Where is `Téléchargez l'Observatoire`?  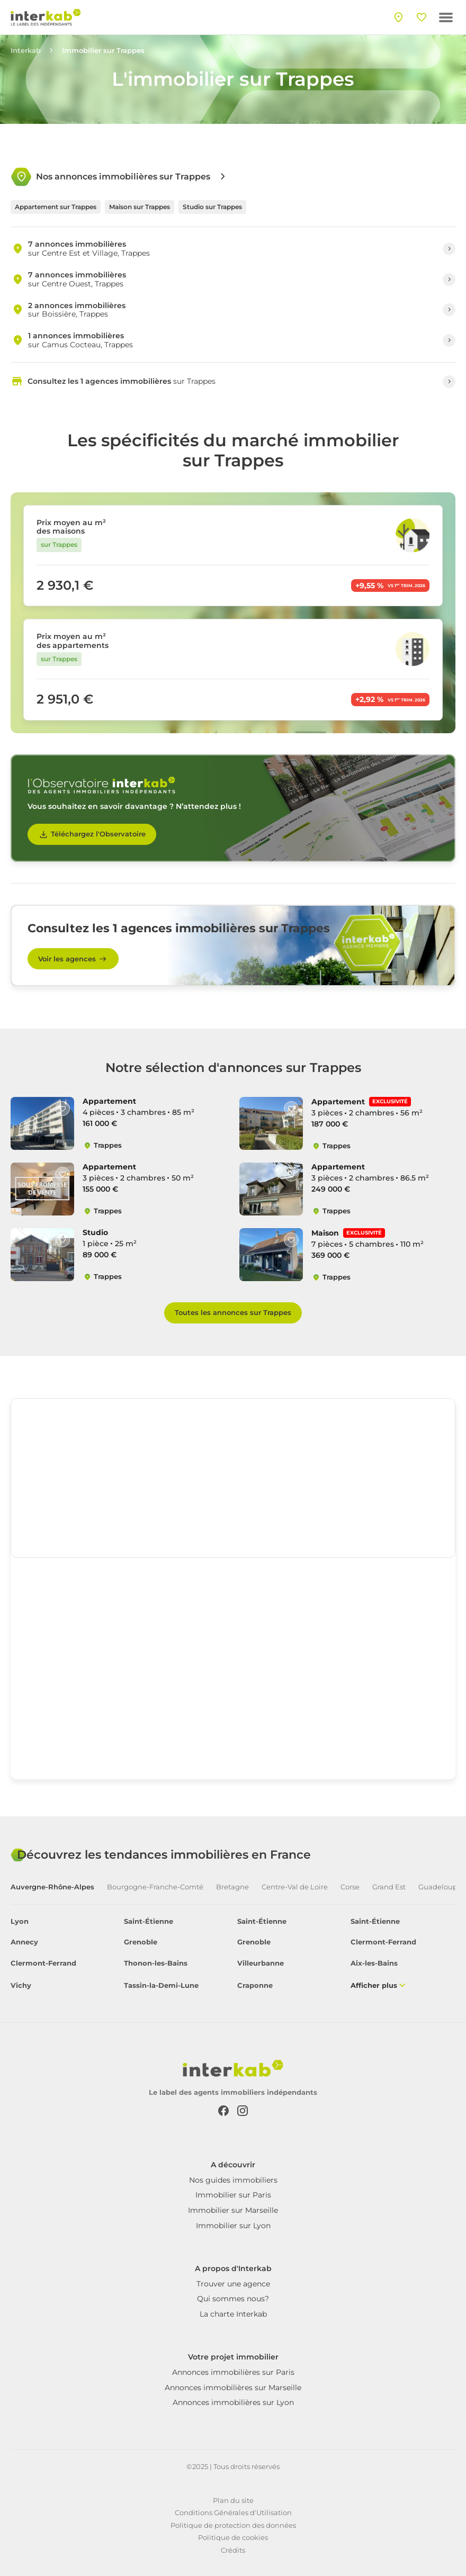
Téléchargez l'Observatoire is located at coordinates (92, 834).